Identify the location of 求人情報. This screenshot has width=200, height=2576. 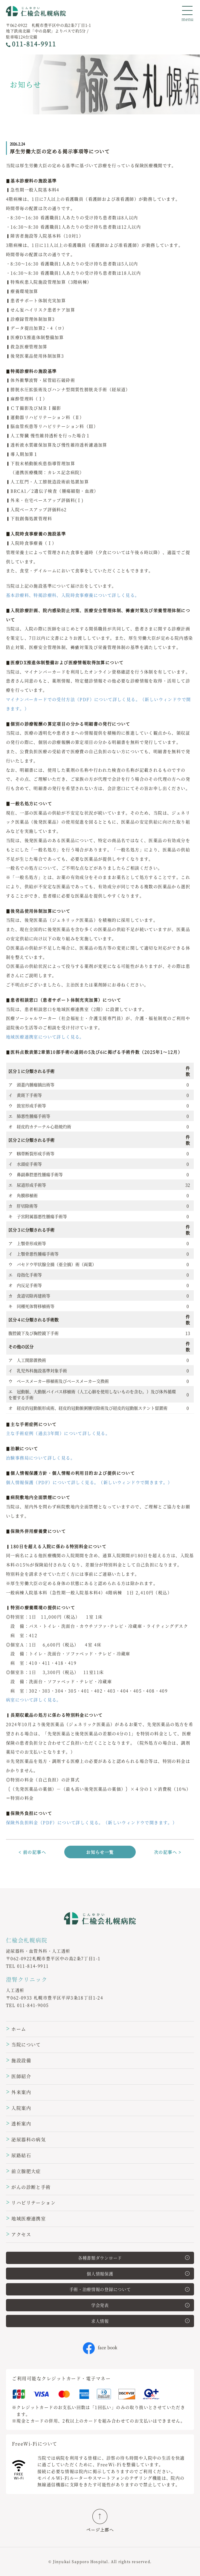
(140, 2321).